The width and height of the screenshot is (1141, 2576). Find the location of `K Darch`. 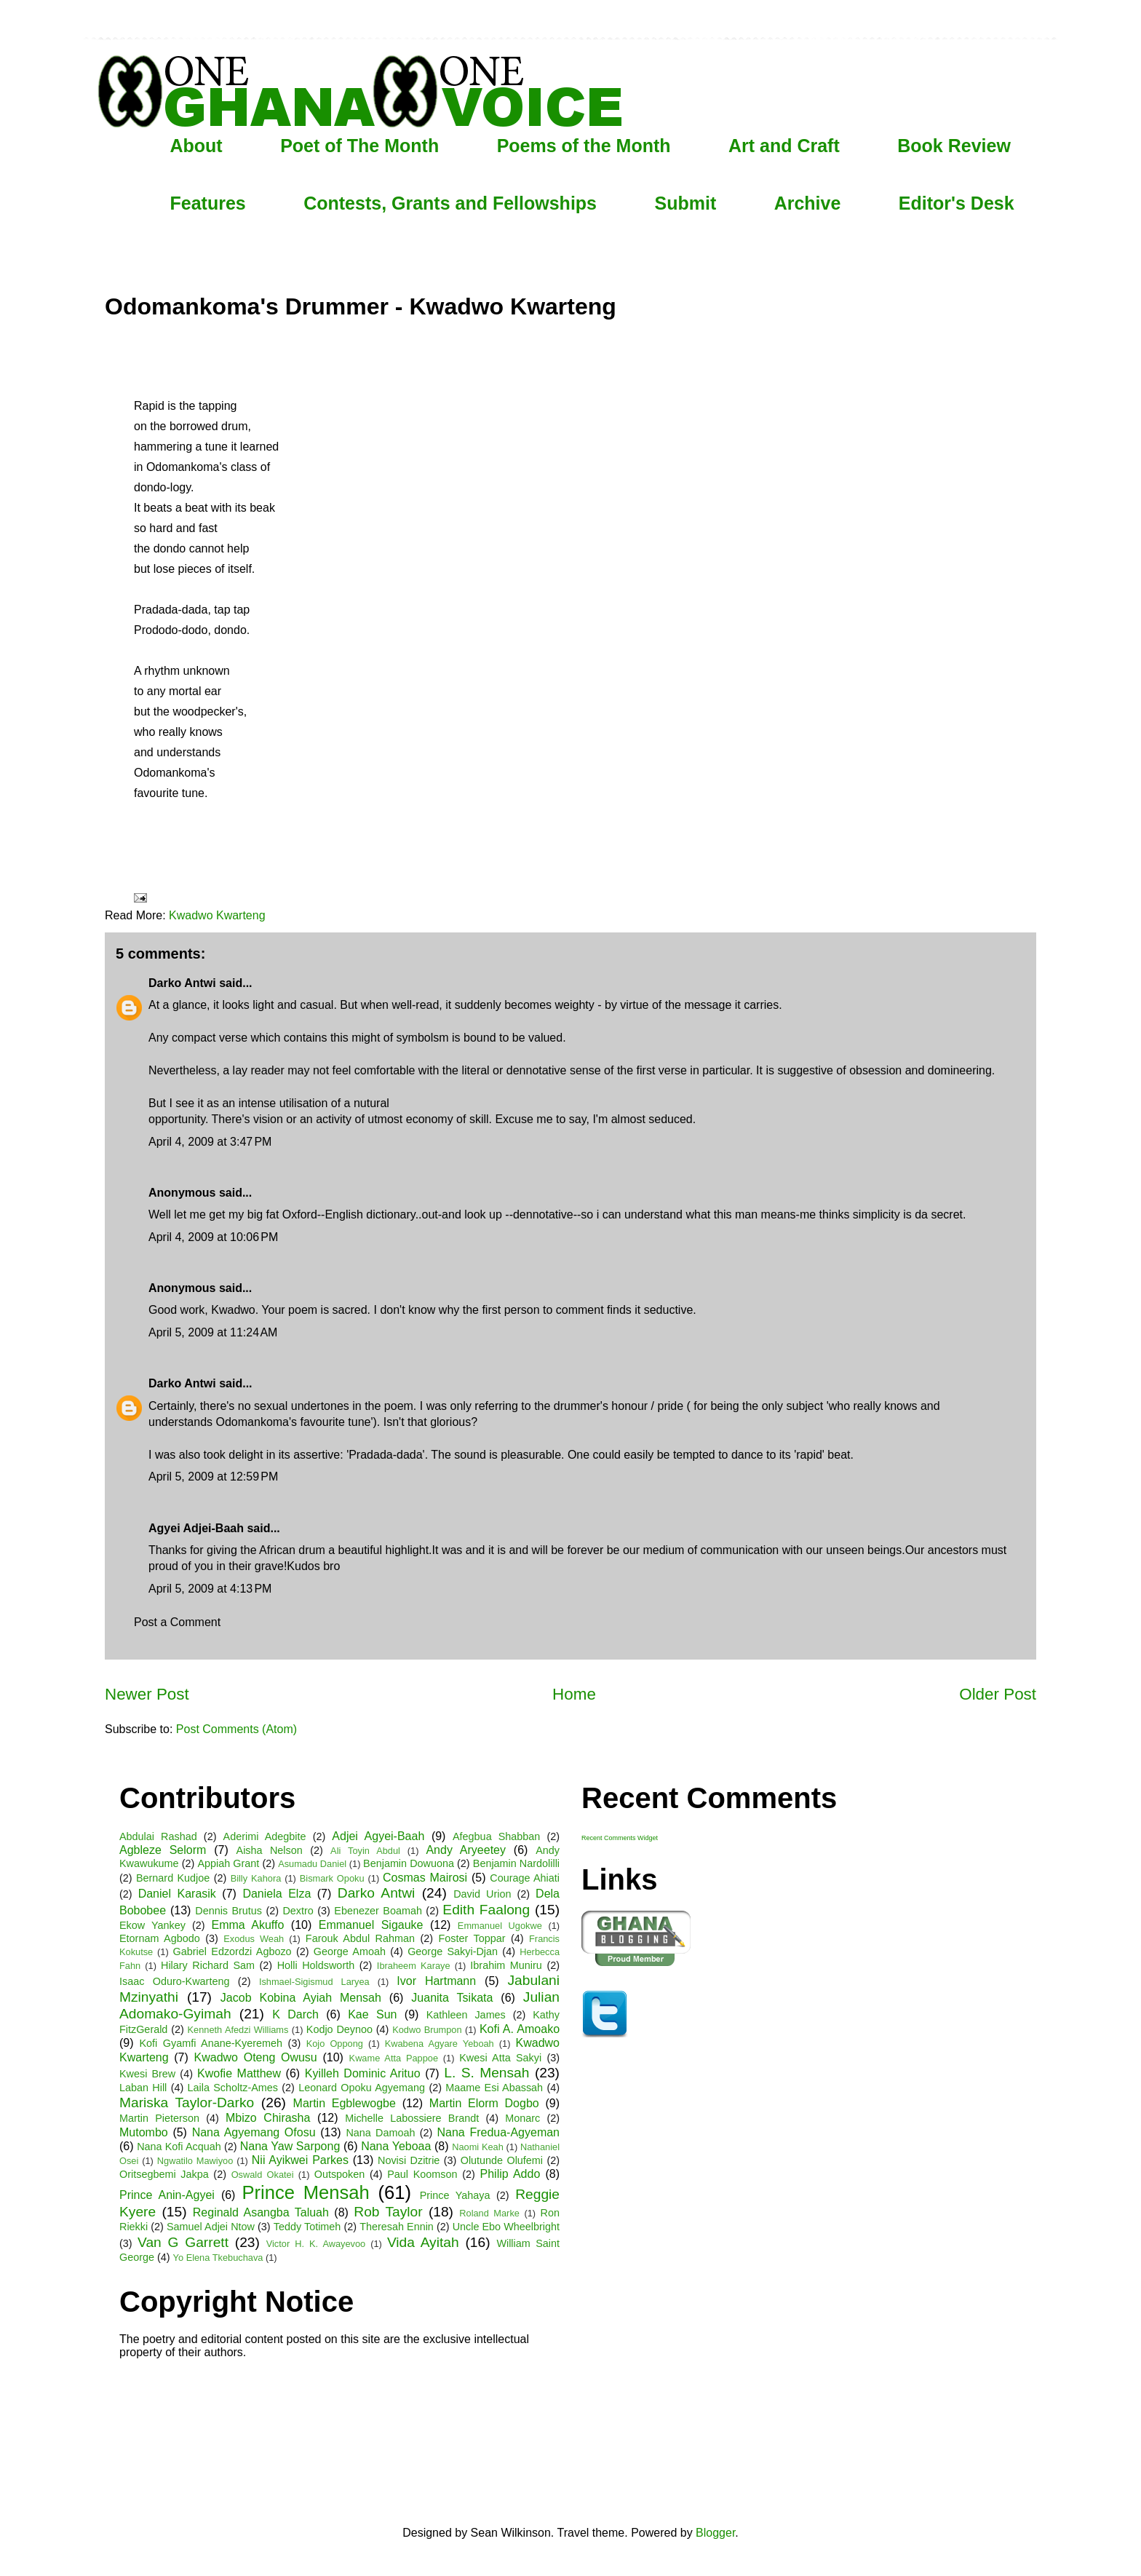

K Darch is located at coordinates (295, 2014).